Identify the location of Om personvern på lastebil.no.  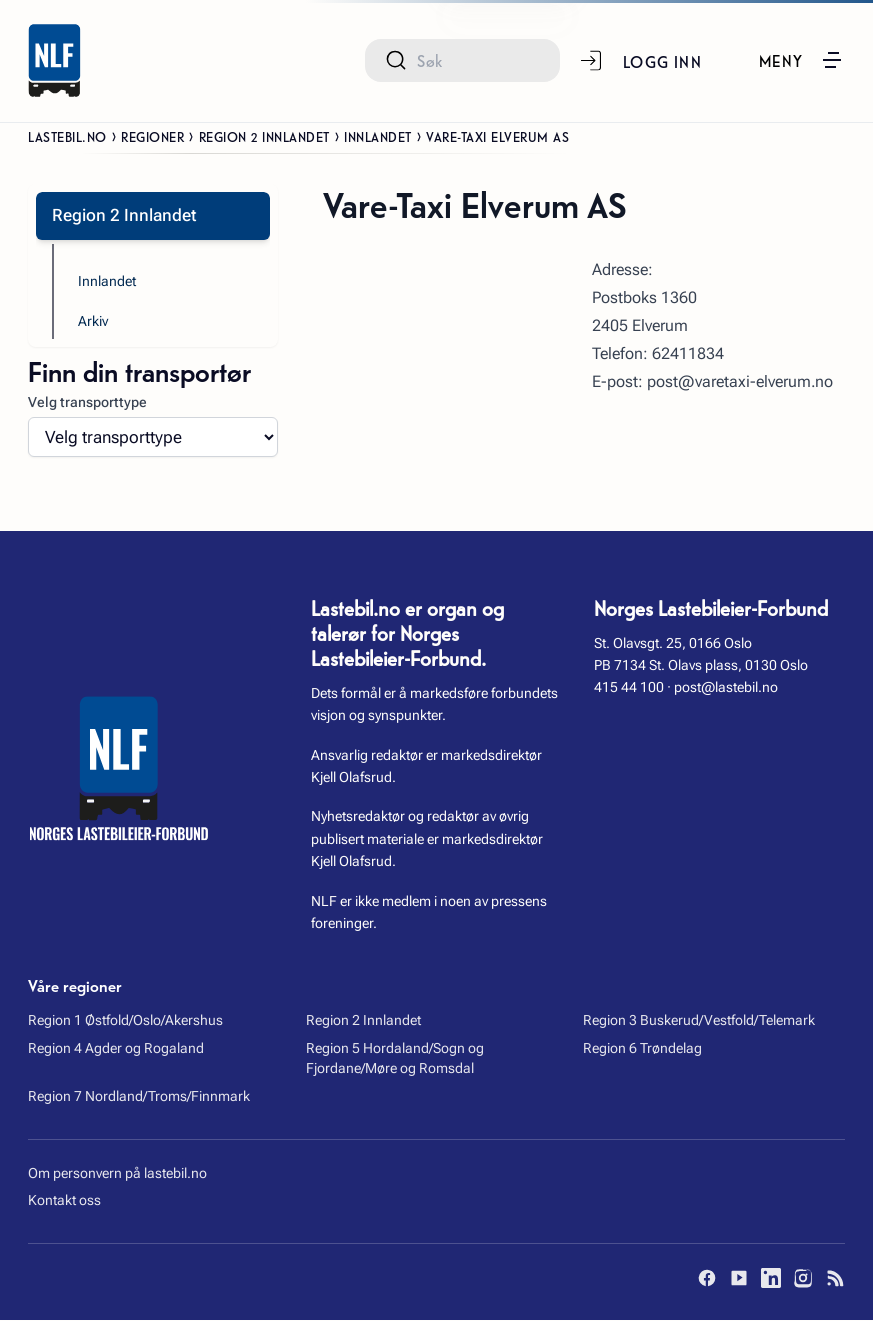
(117, 1173).